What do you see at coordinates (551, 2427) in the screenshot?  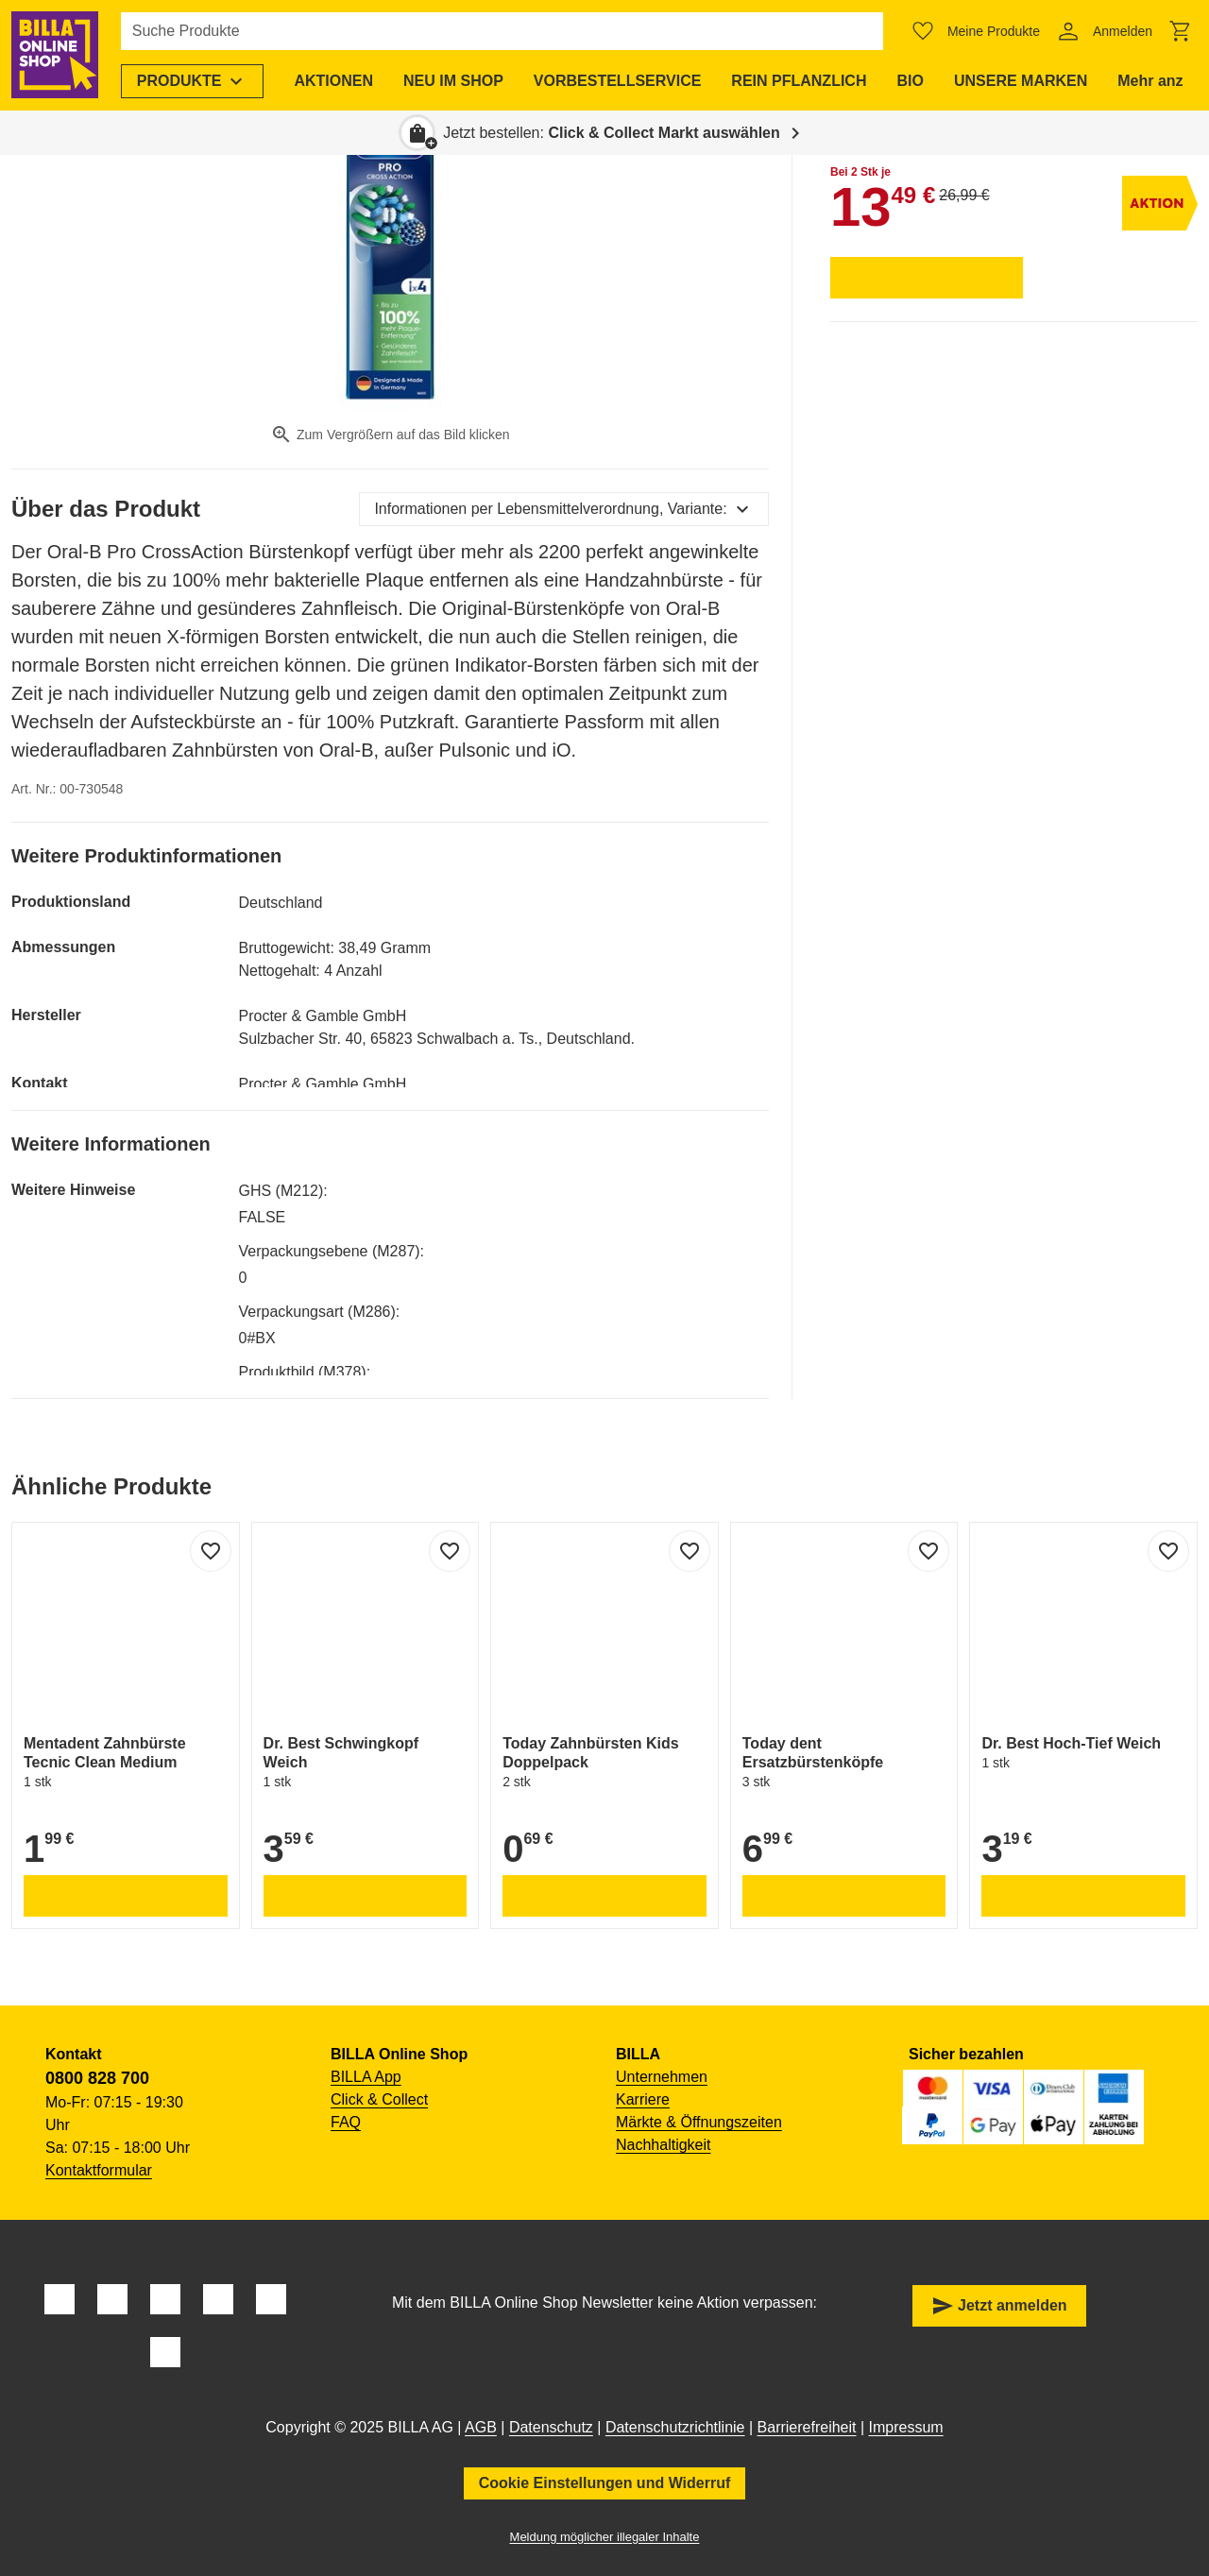 I see `Datenschutz` at bounding box center [551, 2427].